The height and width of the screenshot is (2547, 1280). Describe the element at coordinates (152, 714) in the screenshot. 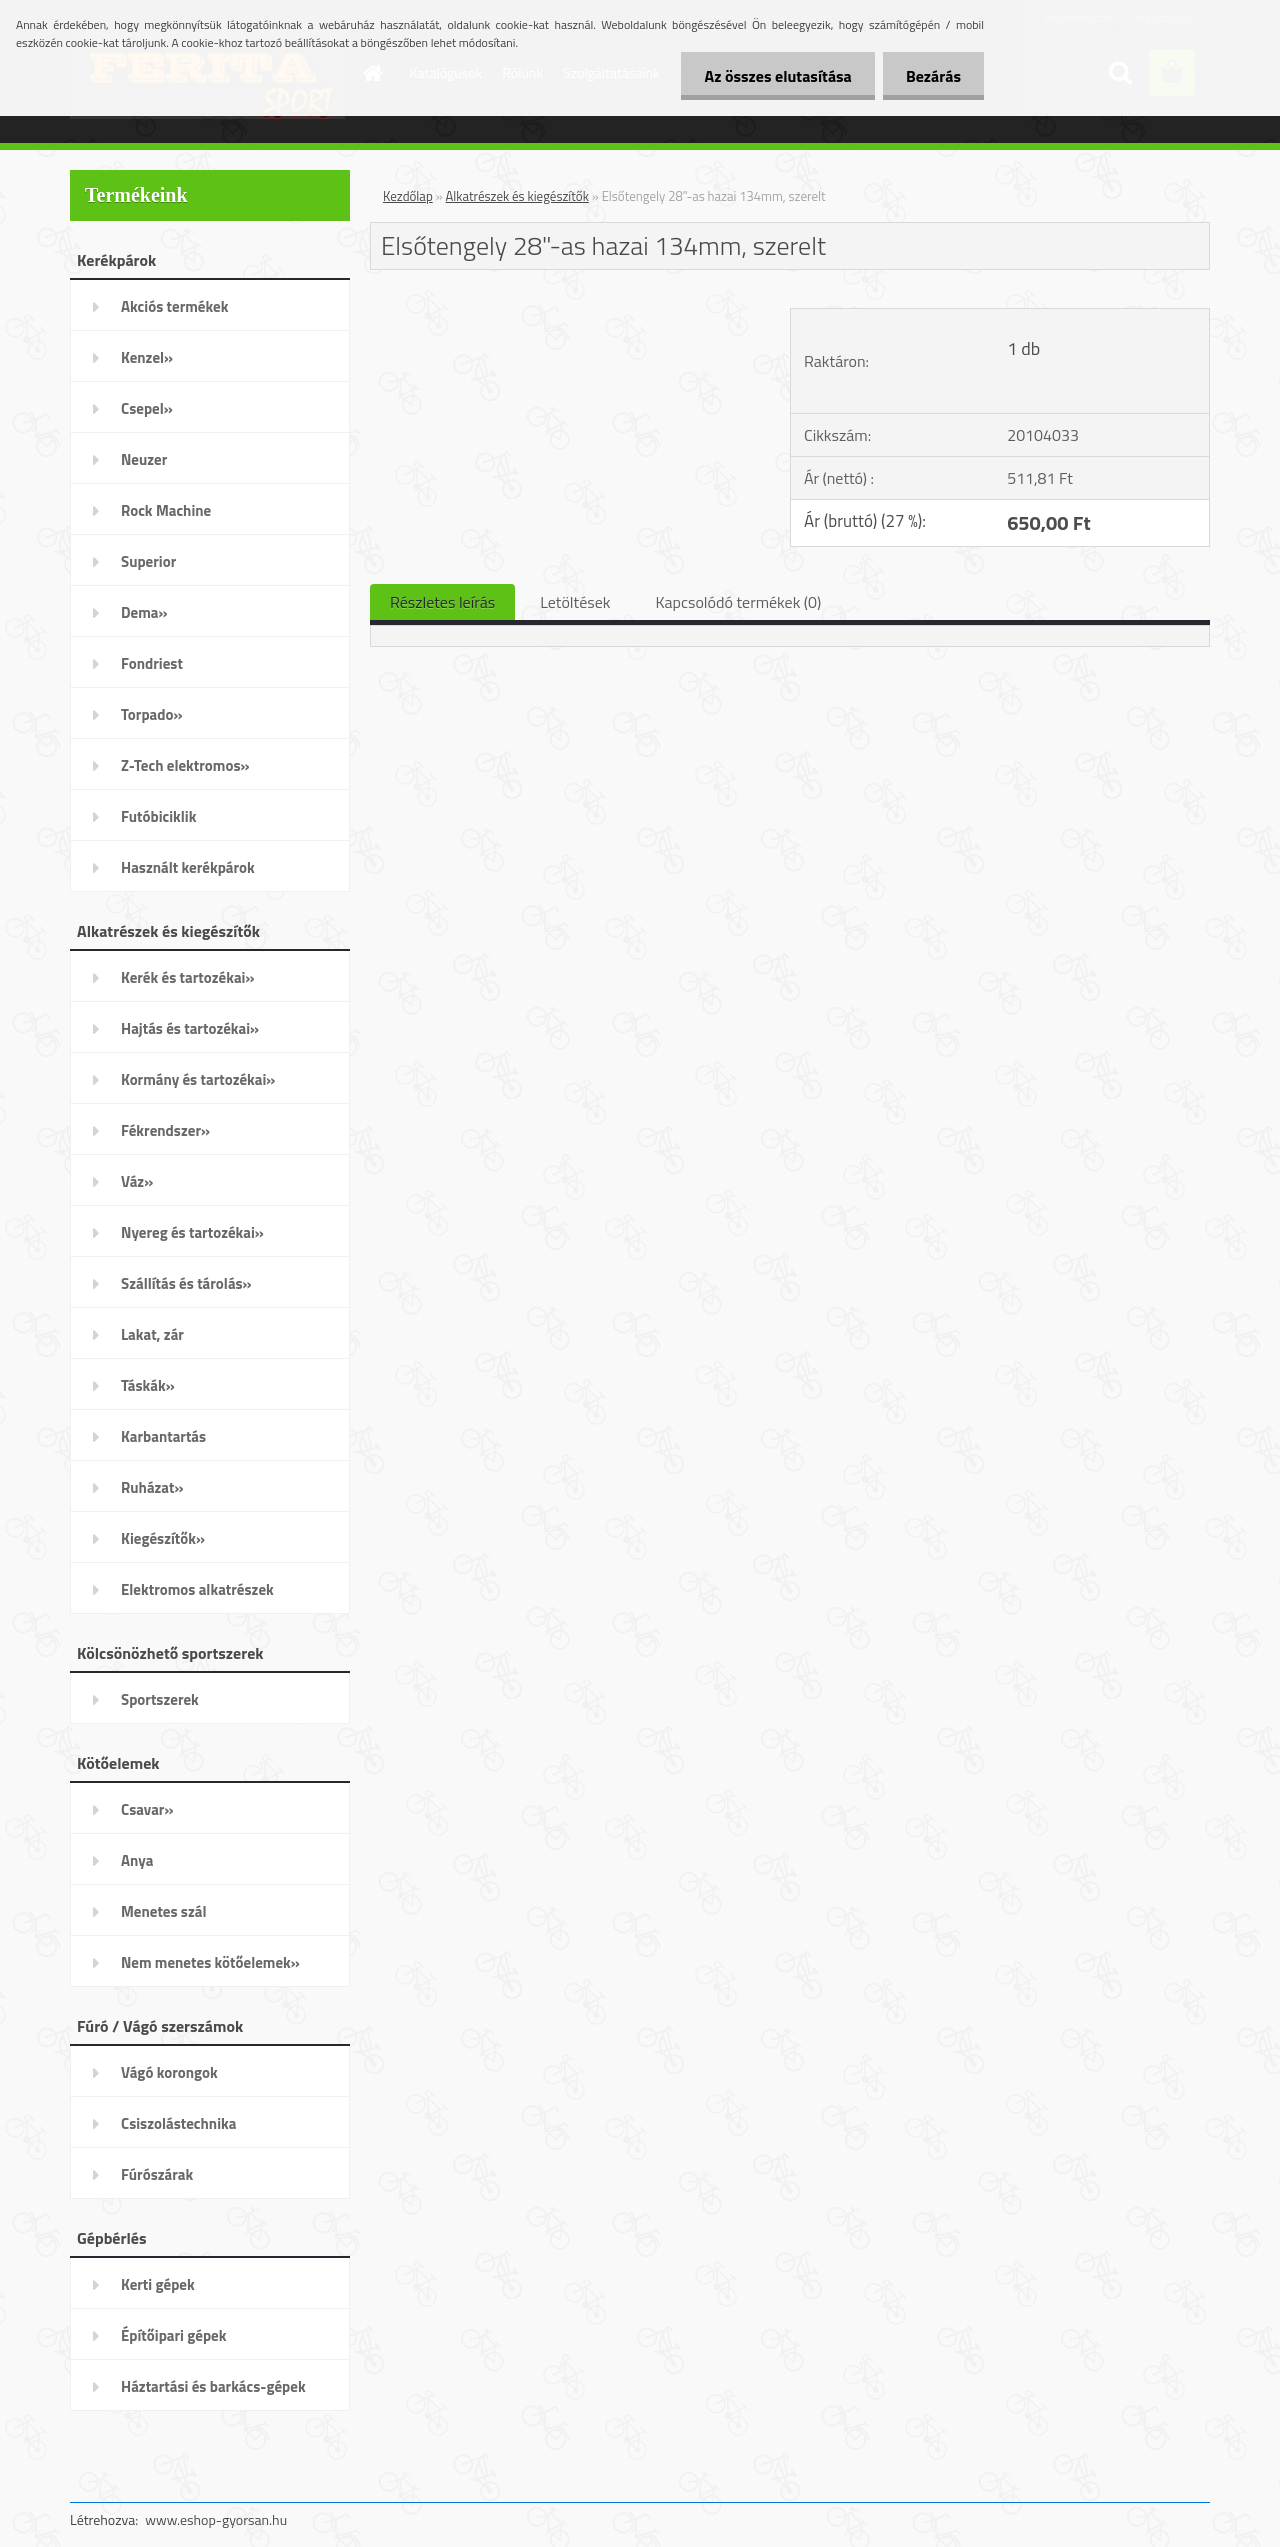

I see `Torpado»` at that location.